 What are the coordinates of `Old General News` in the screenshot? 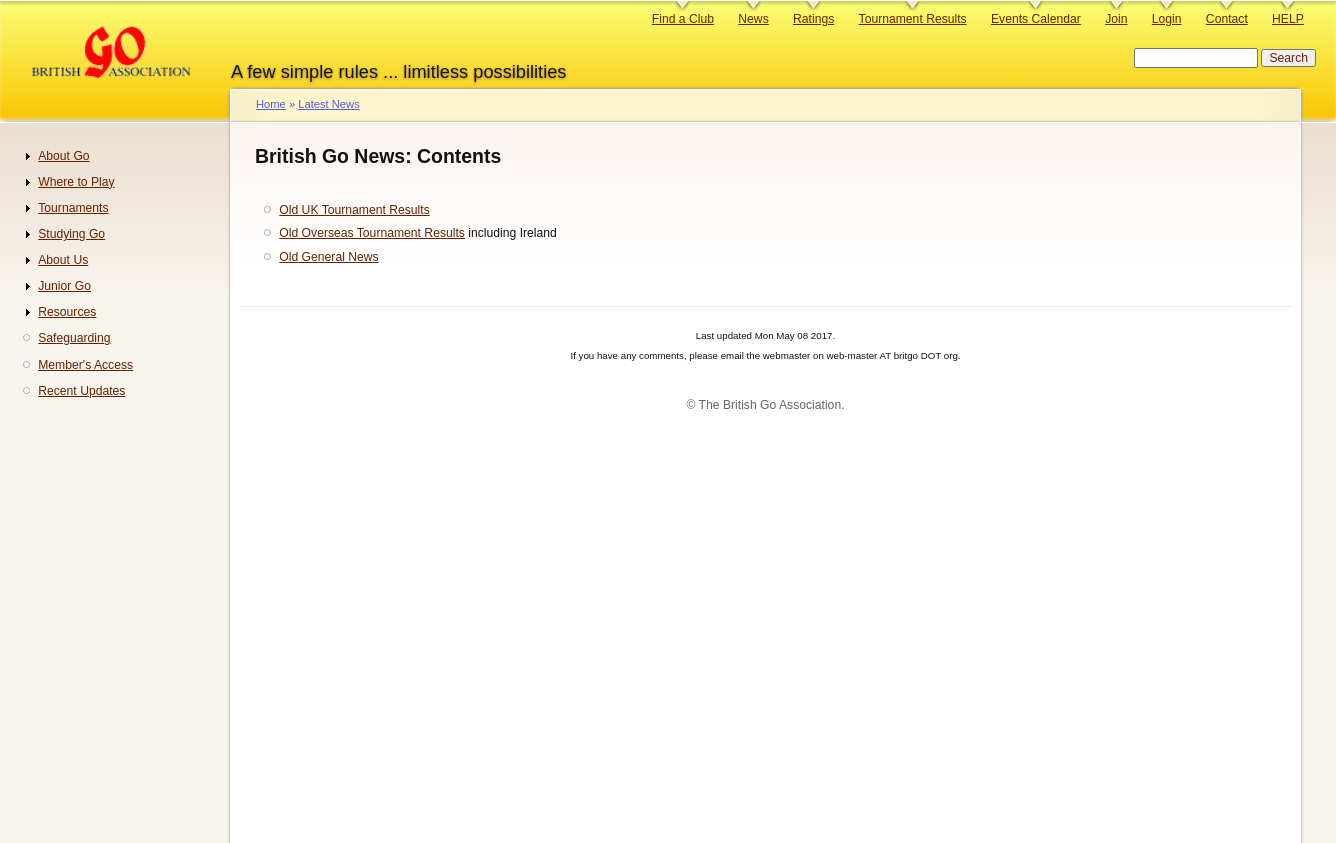 It's located at (328, 257).